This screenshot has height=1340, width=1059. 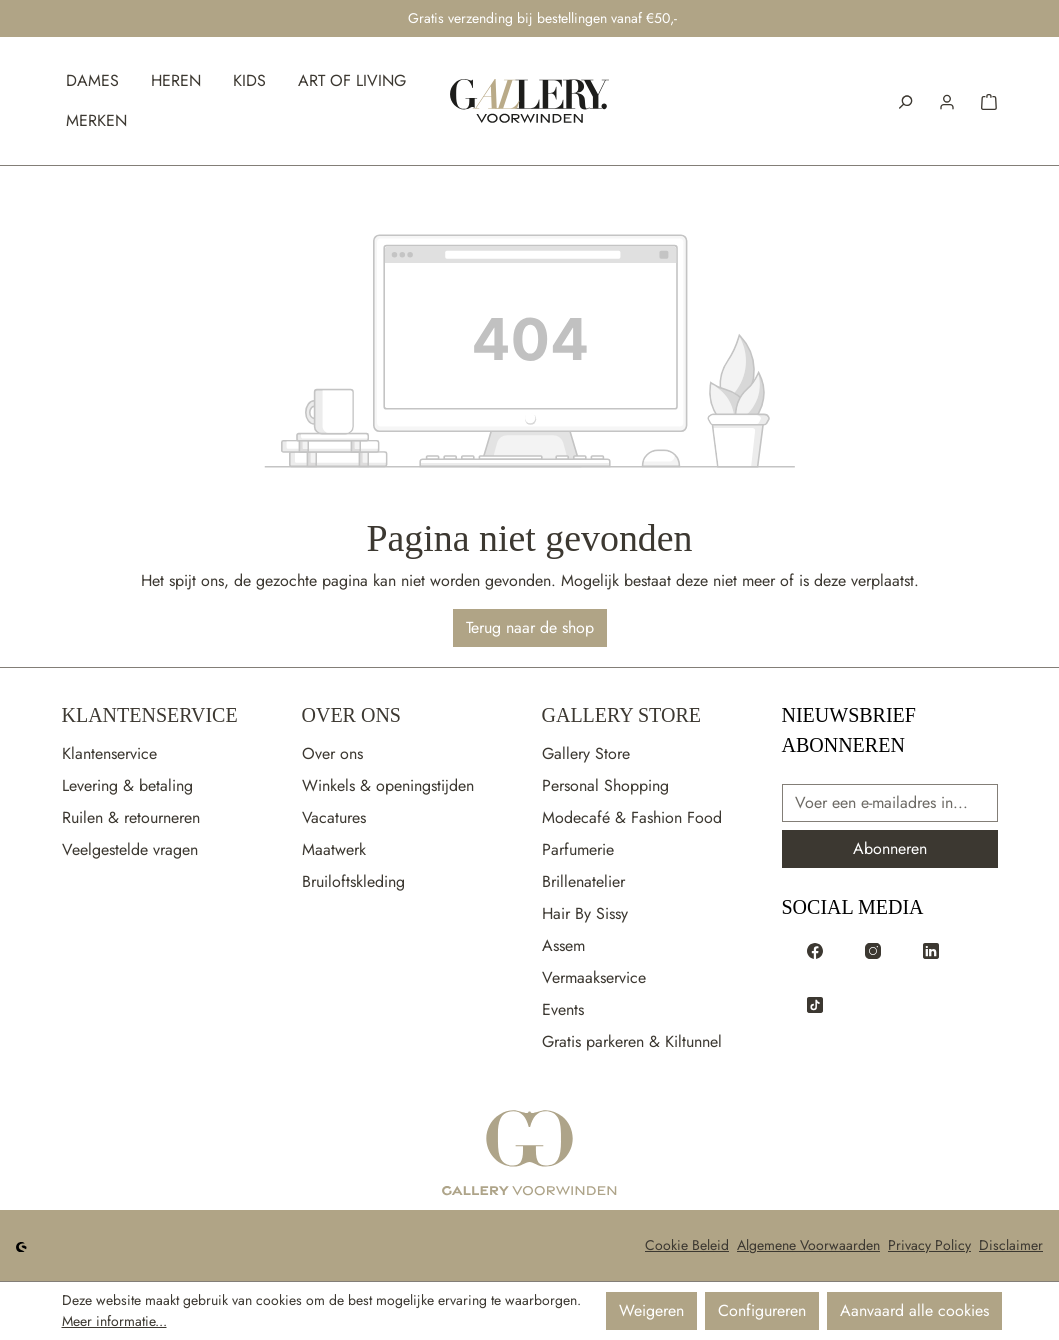 What do you see at coordinates (873, 949) in the screenshot?
I see `[Voorwinden op Instagram]` at bounding box center [873, 949].